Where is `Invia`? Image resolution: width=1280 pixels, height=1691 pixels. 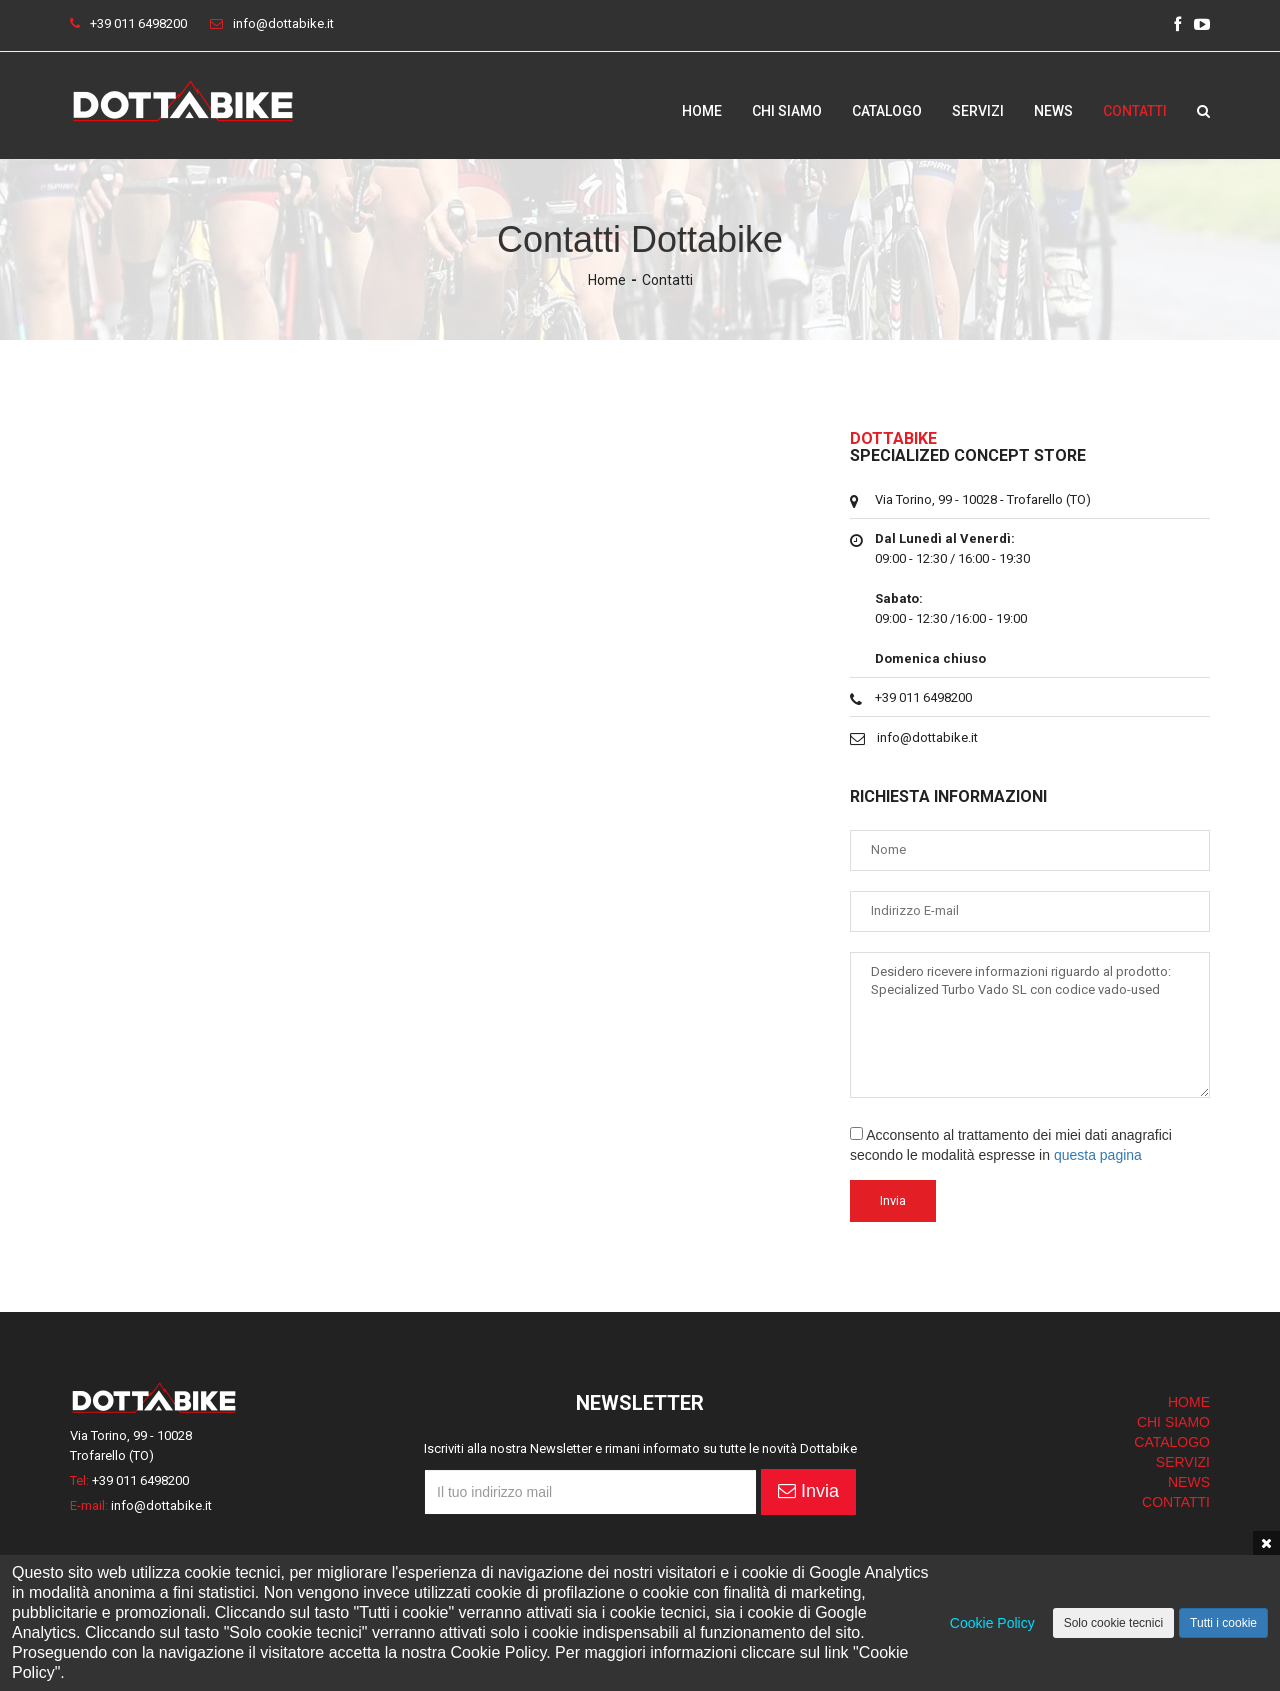 Invia is located at coordinates (808, 1491).